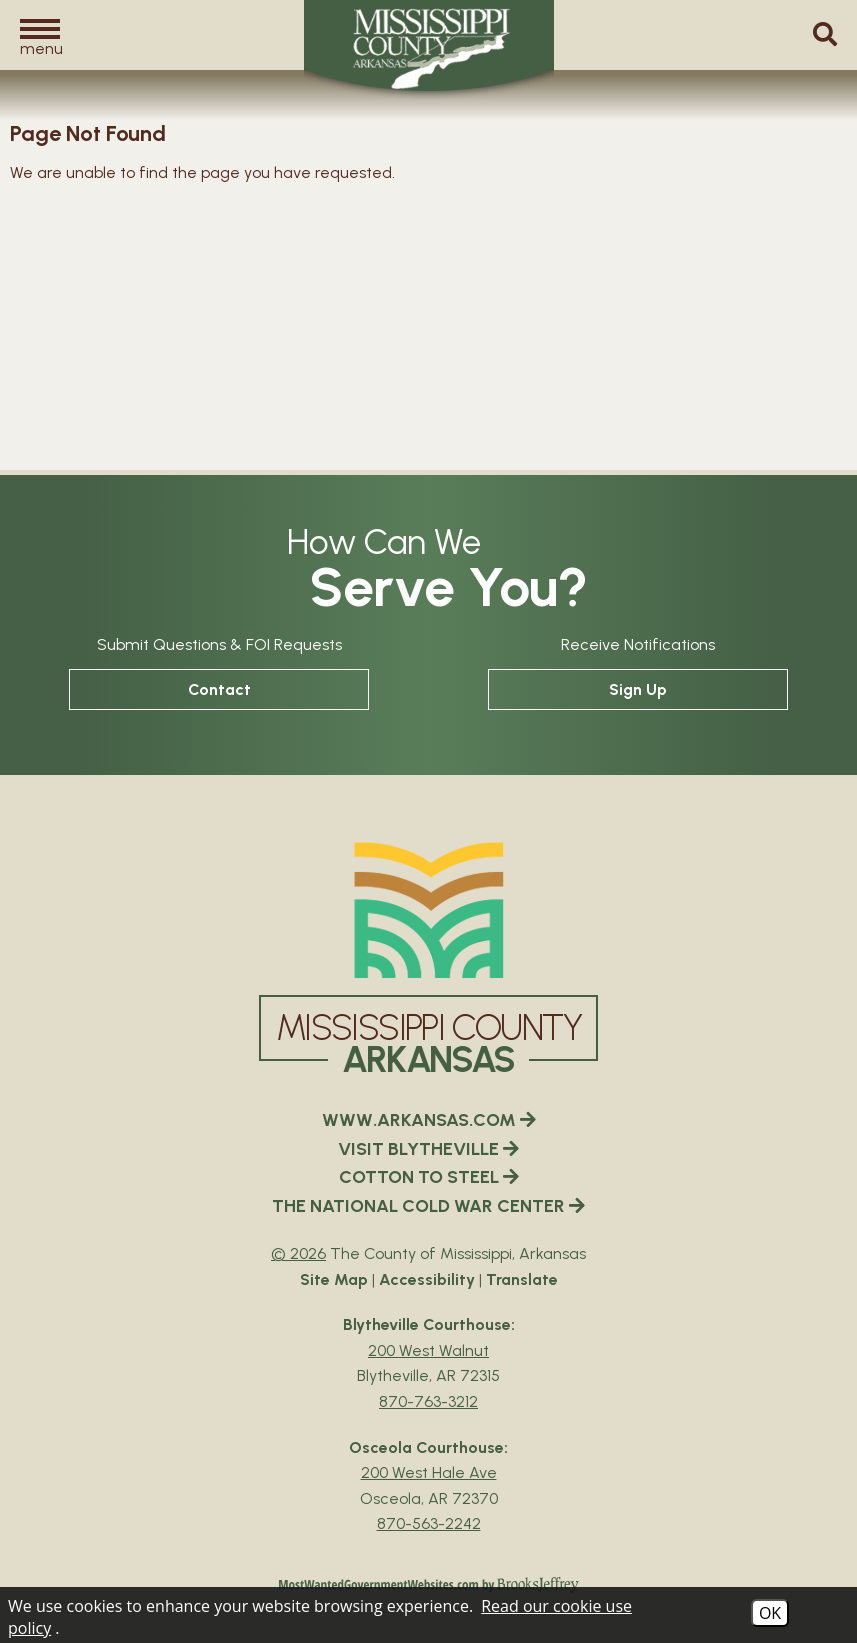  What do you see at coordinates (522, 1279) in the screenshot?
I see `Translate` at bounding box center [522, 1279].